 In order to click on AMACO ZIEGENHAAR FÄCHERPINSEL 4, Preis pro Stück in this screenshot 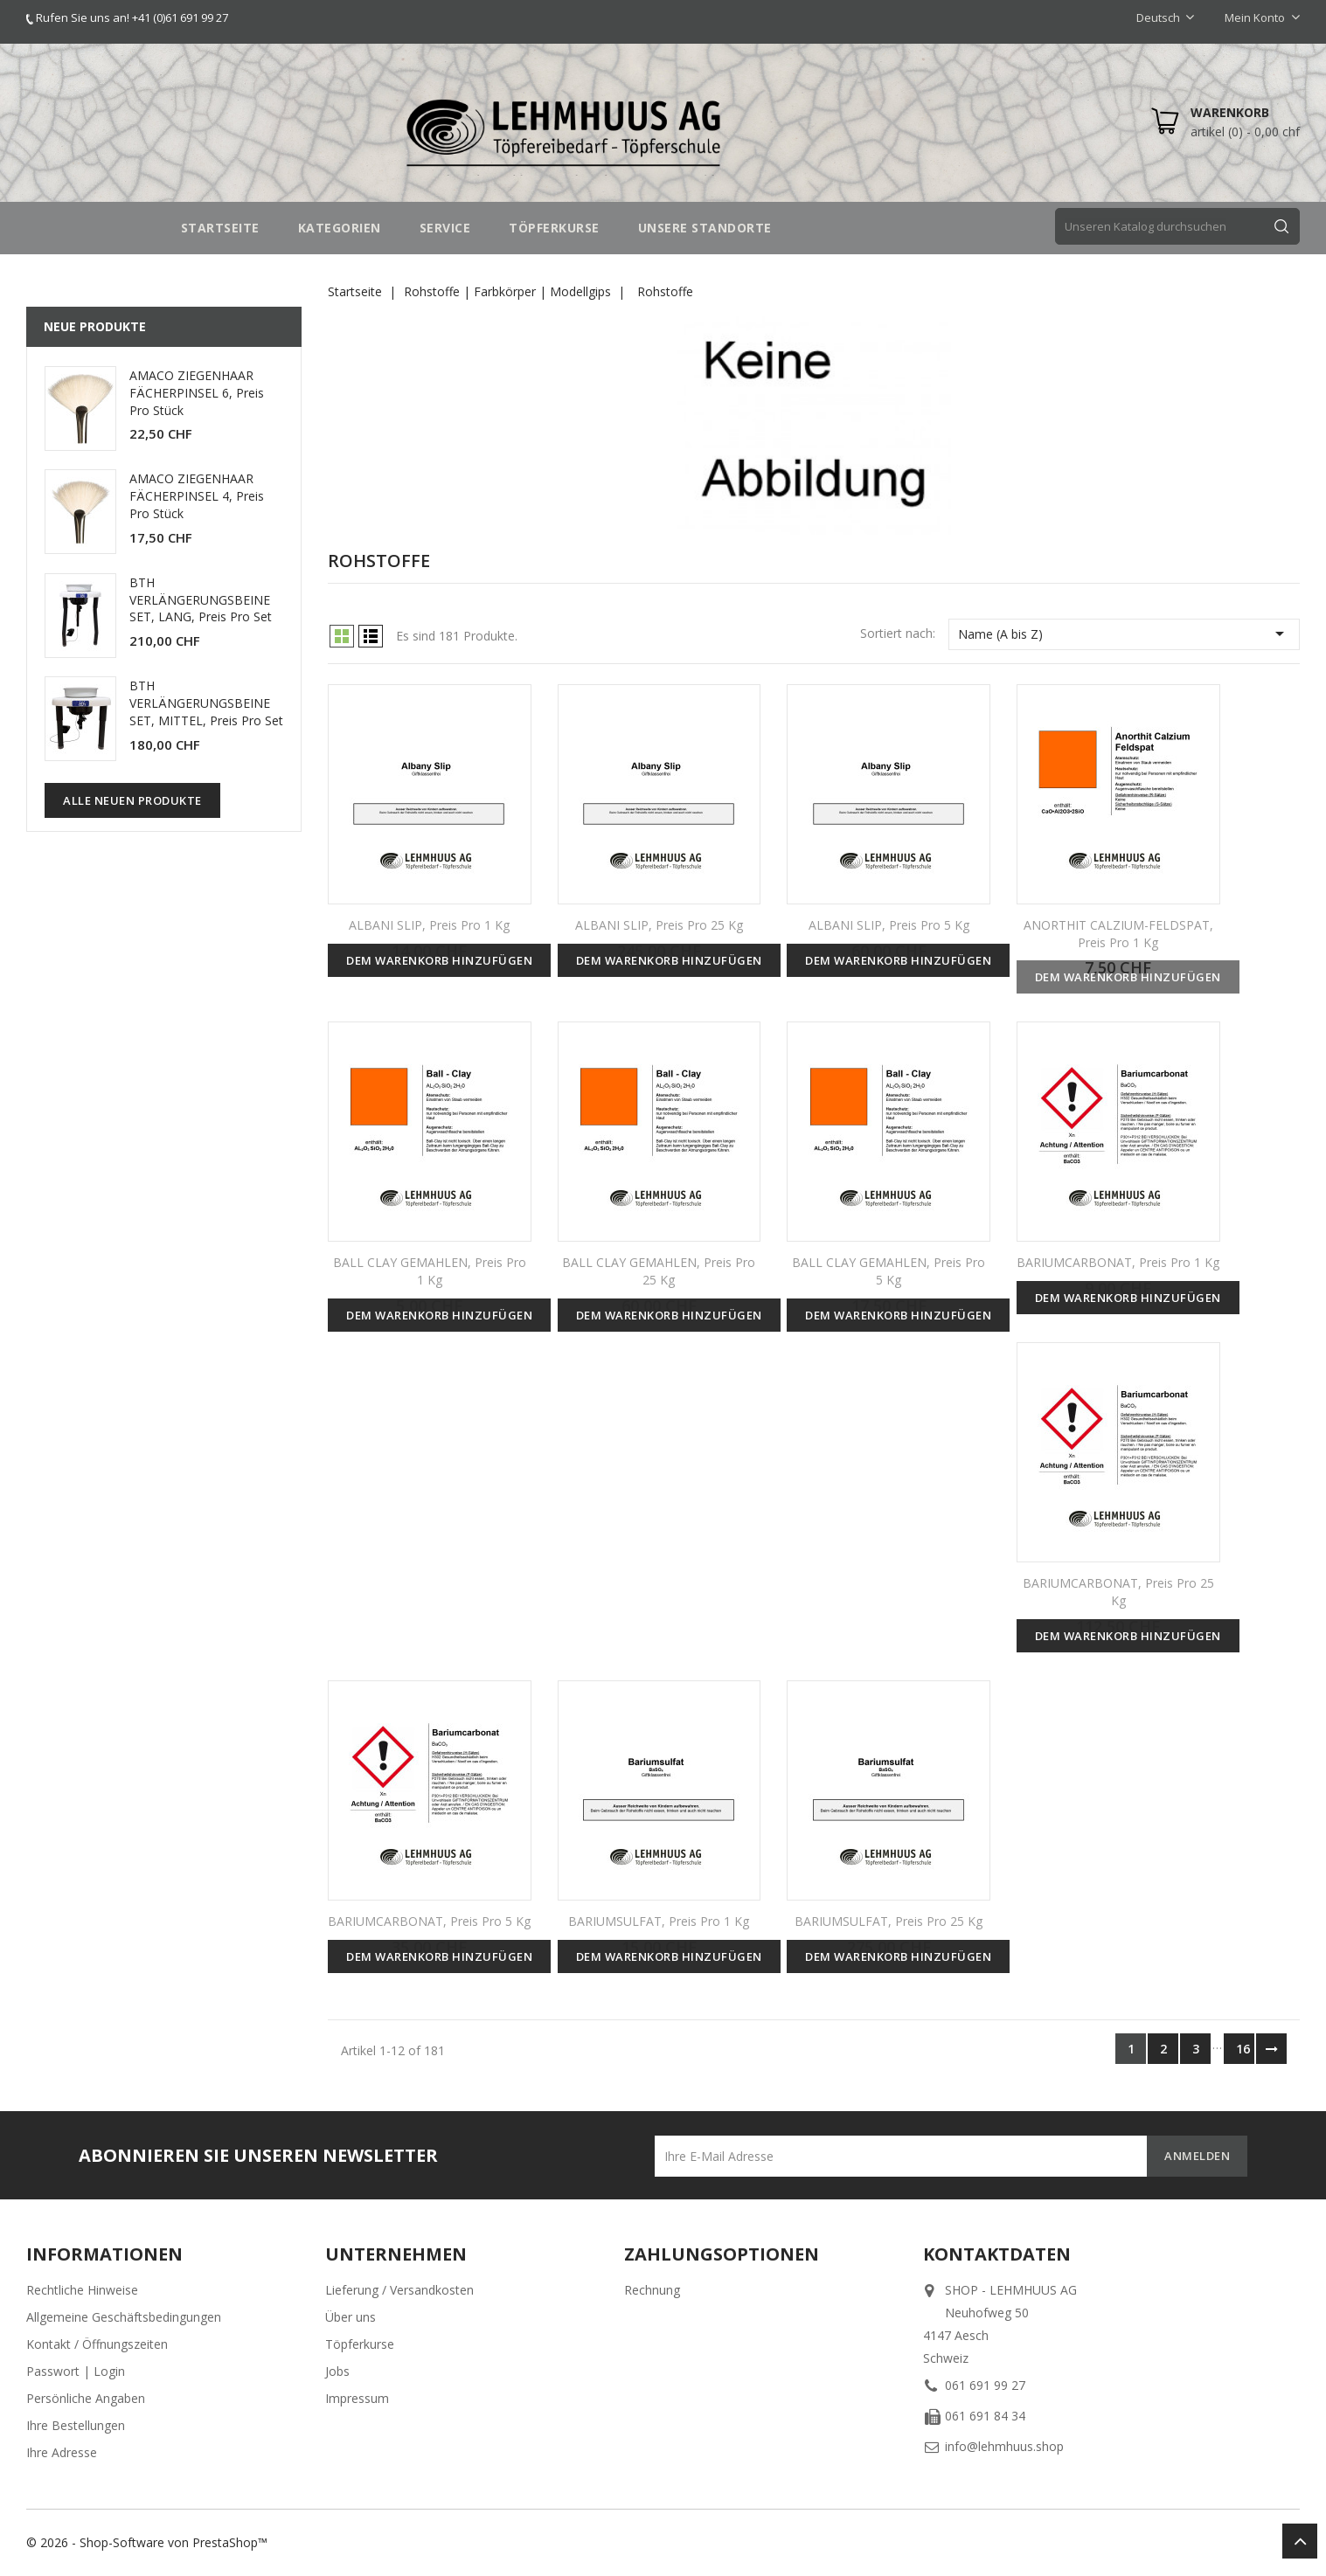, I will do `click(196, 496)`.